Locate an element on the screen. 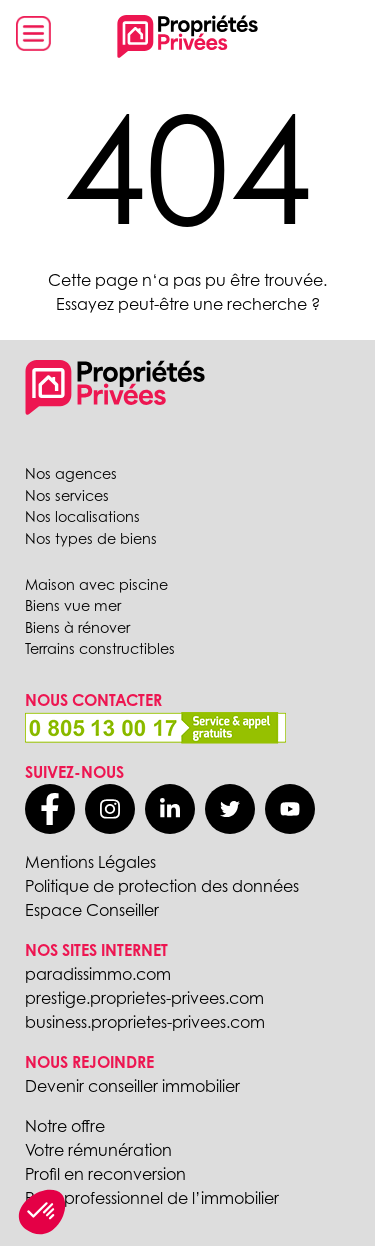  Mentions Légales is located at coordinates (90, 862).